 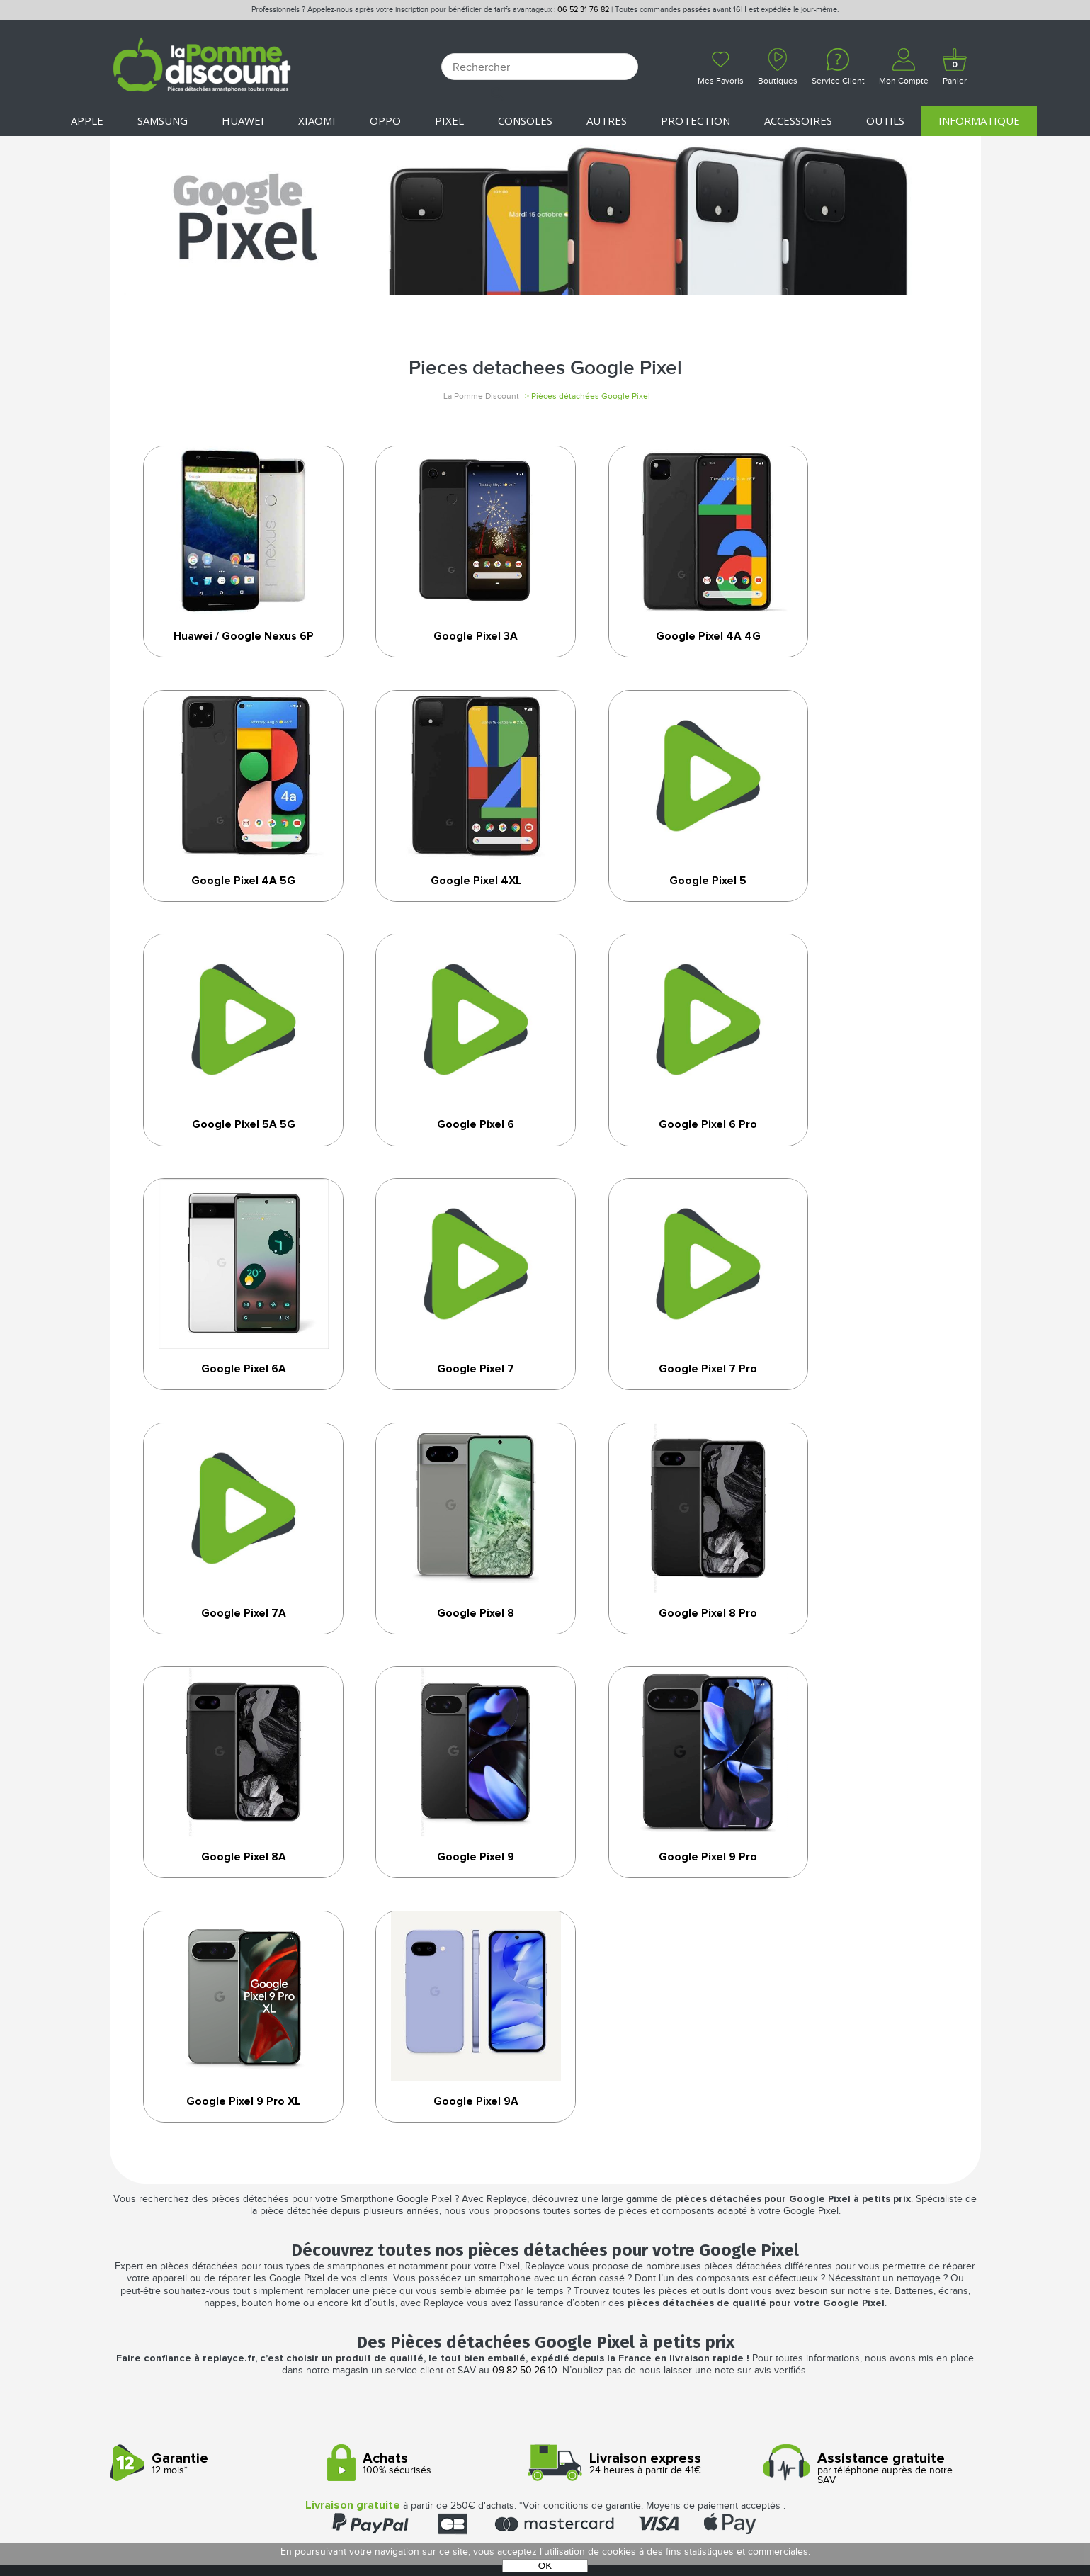 I want to click on Google Pixel 7 Pro, so click(x=859, y=1150).